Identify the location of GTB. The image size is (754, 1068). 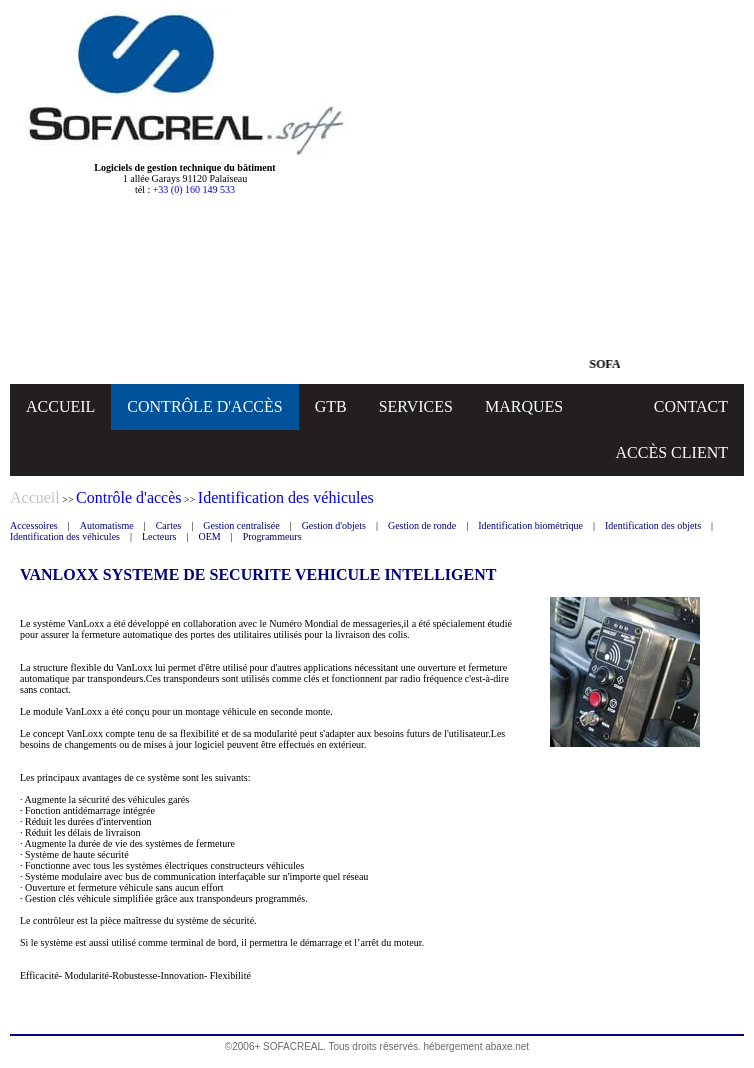
(331, 406).